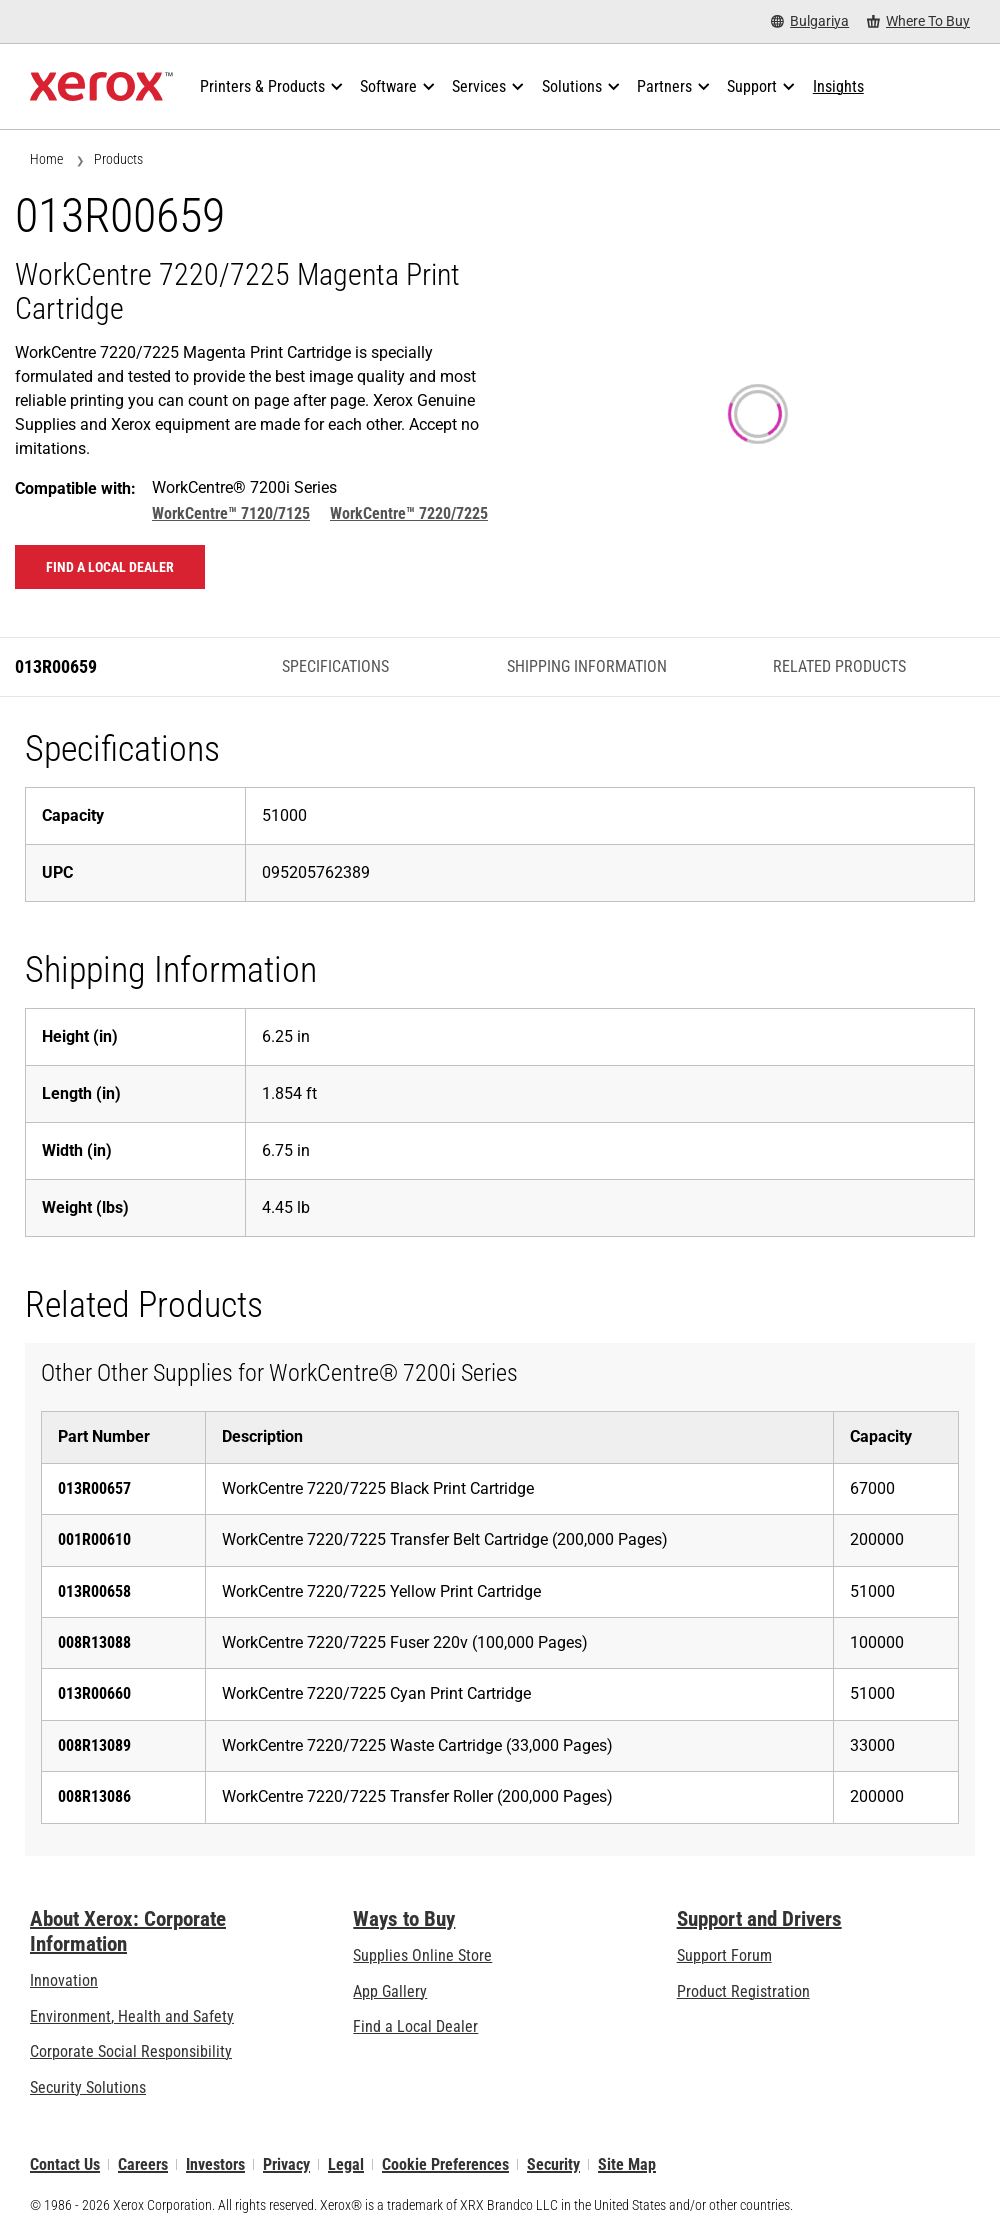 This screenshot has height=2234, width=1000. Describe the element at coordinates (110, 567) in the screenshot. I see `Find a local dealer [Find a local dealer: 013R00659]` at that location.